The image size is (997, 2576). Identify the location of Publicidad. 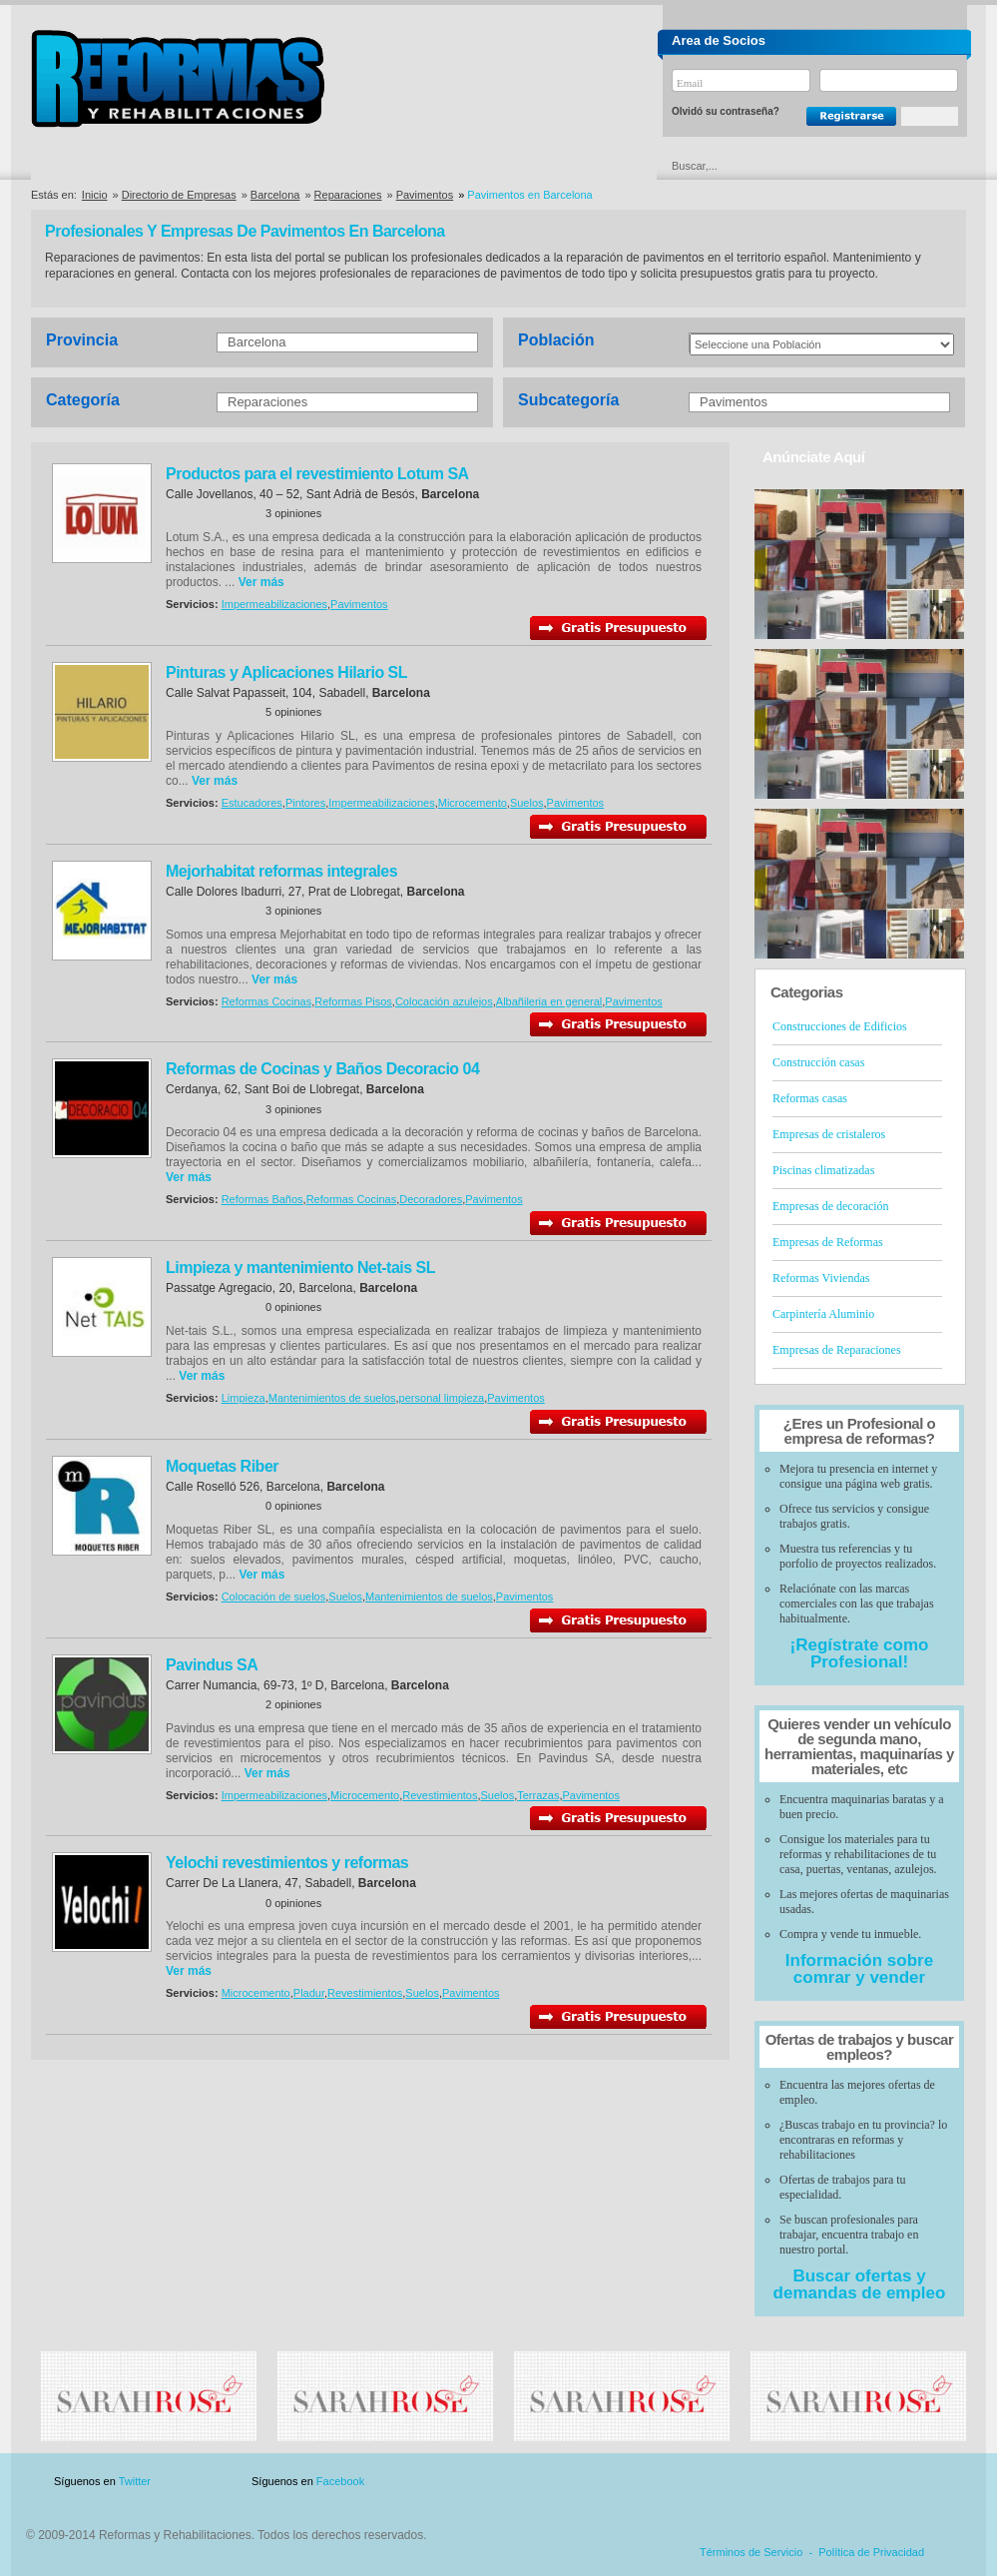
(769, 2481).